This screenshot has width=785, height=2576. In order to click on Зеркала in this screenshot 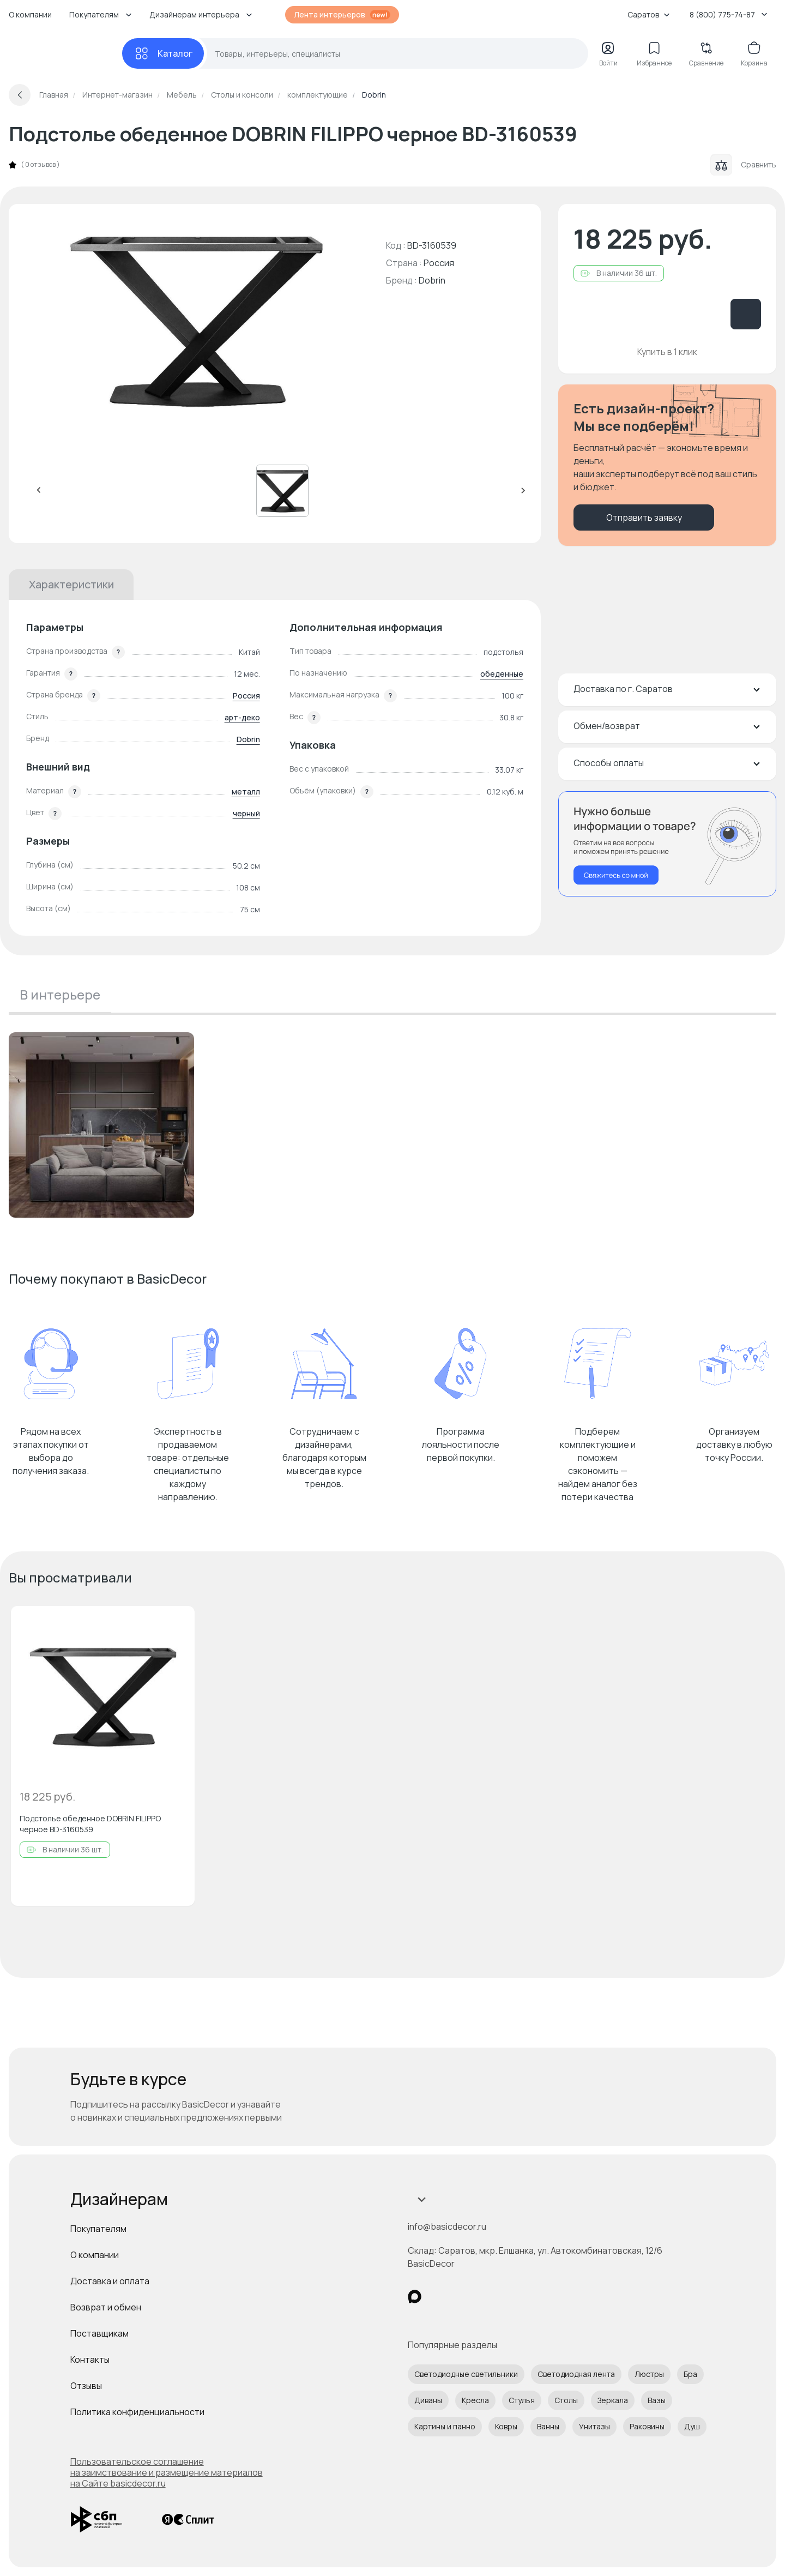, I will do `click(612, 2400)`.